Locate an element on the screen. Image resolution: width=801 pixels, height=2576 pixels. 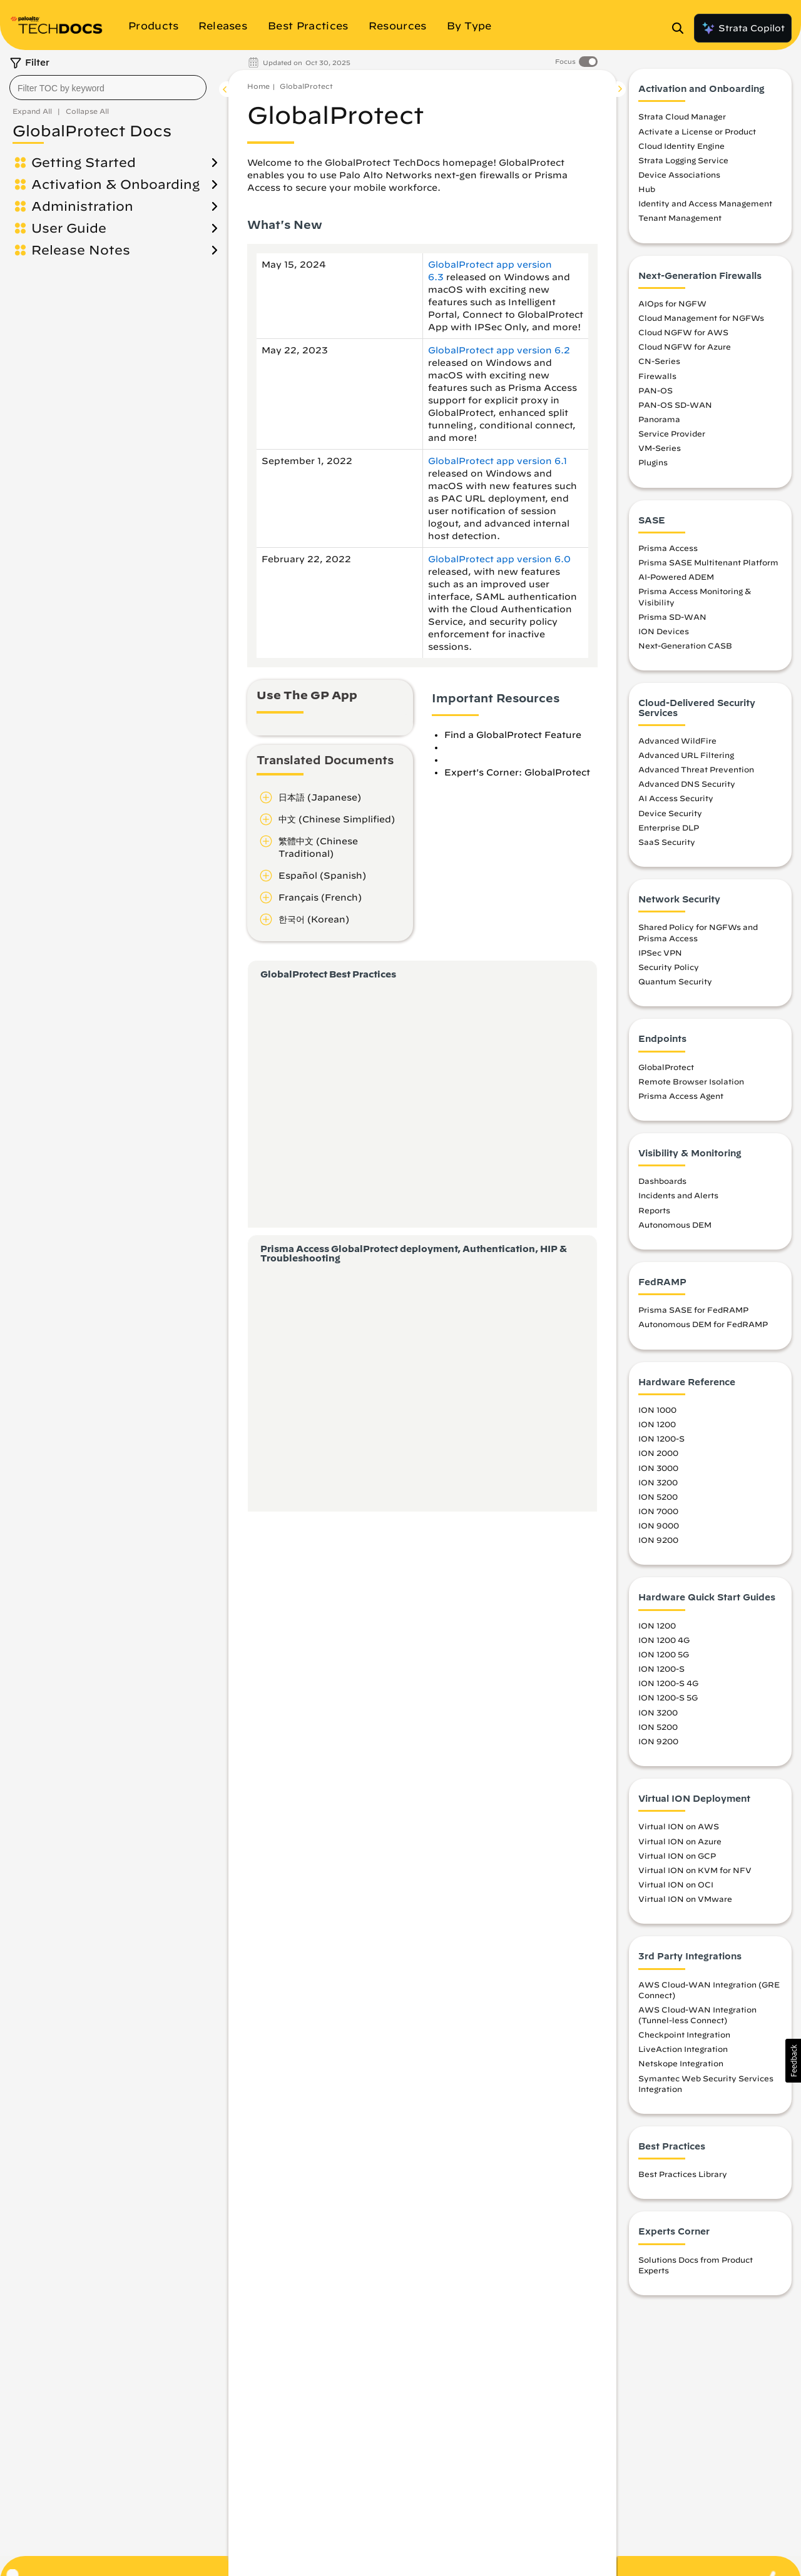
Advanced Threat Prevention is located at coordinates (696, 769).